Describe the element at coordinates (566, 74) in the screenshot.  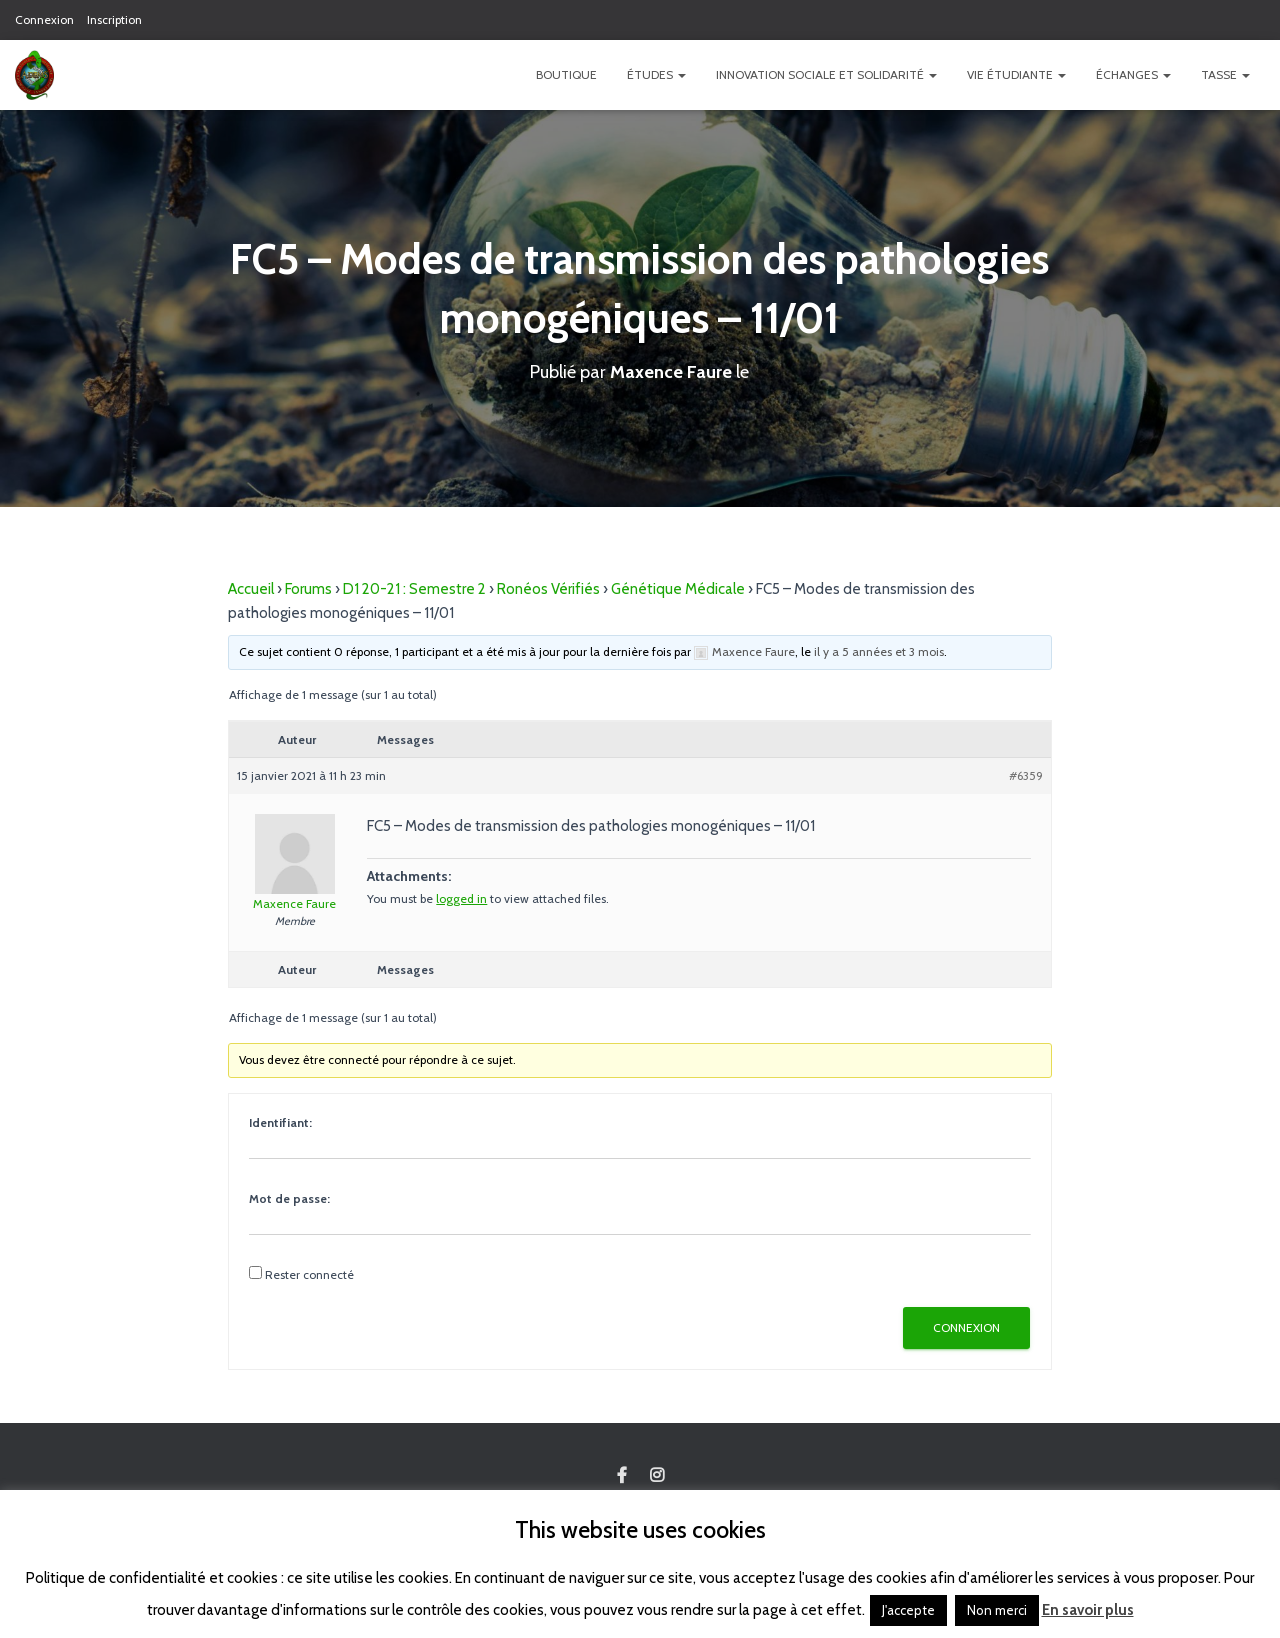
I see `Boutique` at that location.